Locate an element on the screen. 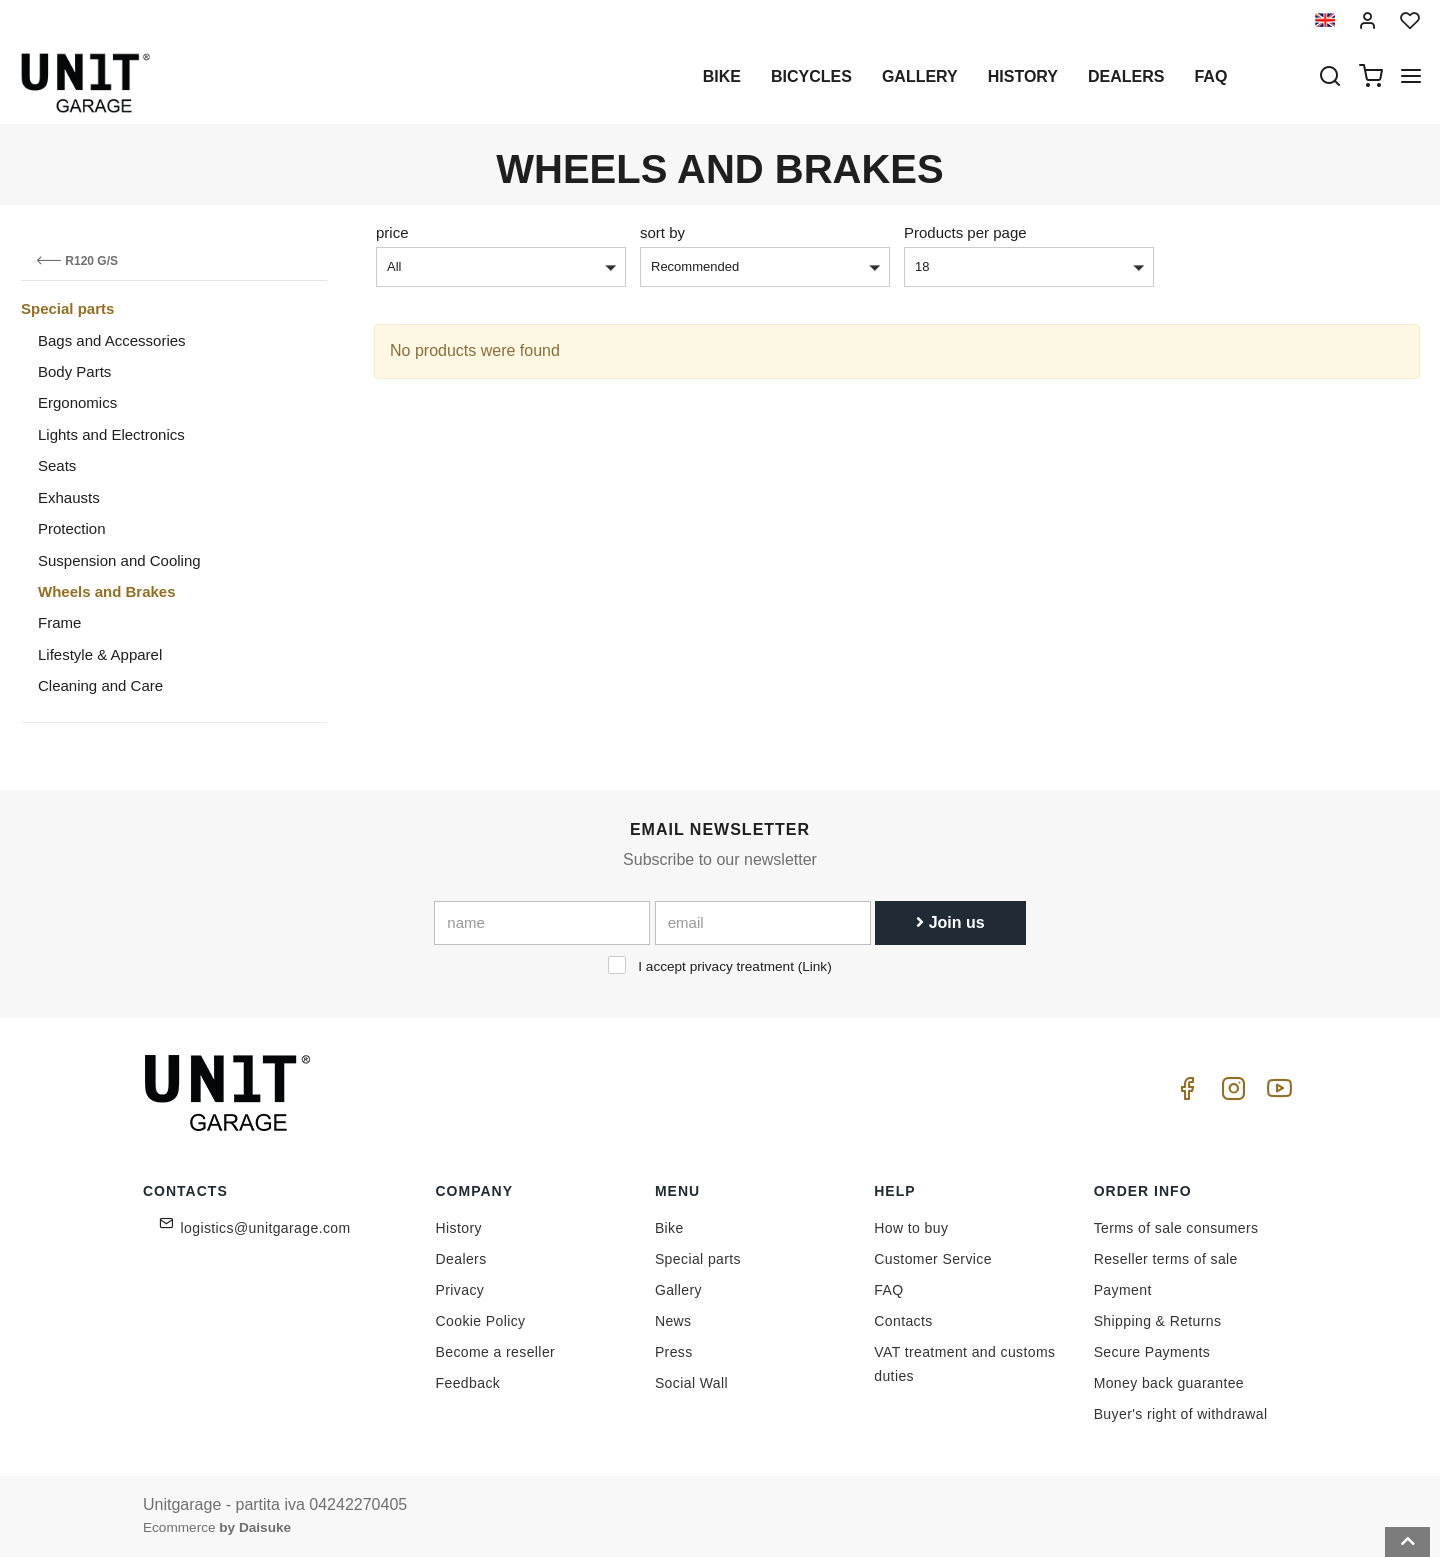 The image size is (1440, 1557). Body Parts is located at coordinates (74, 371).